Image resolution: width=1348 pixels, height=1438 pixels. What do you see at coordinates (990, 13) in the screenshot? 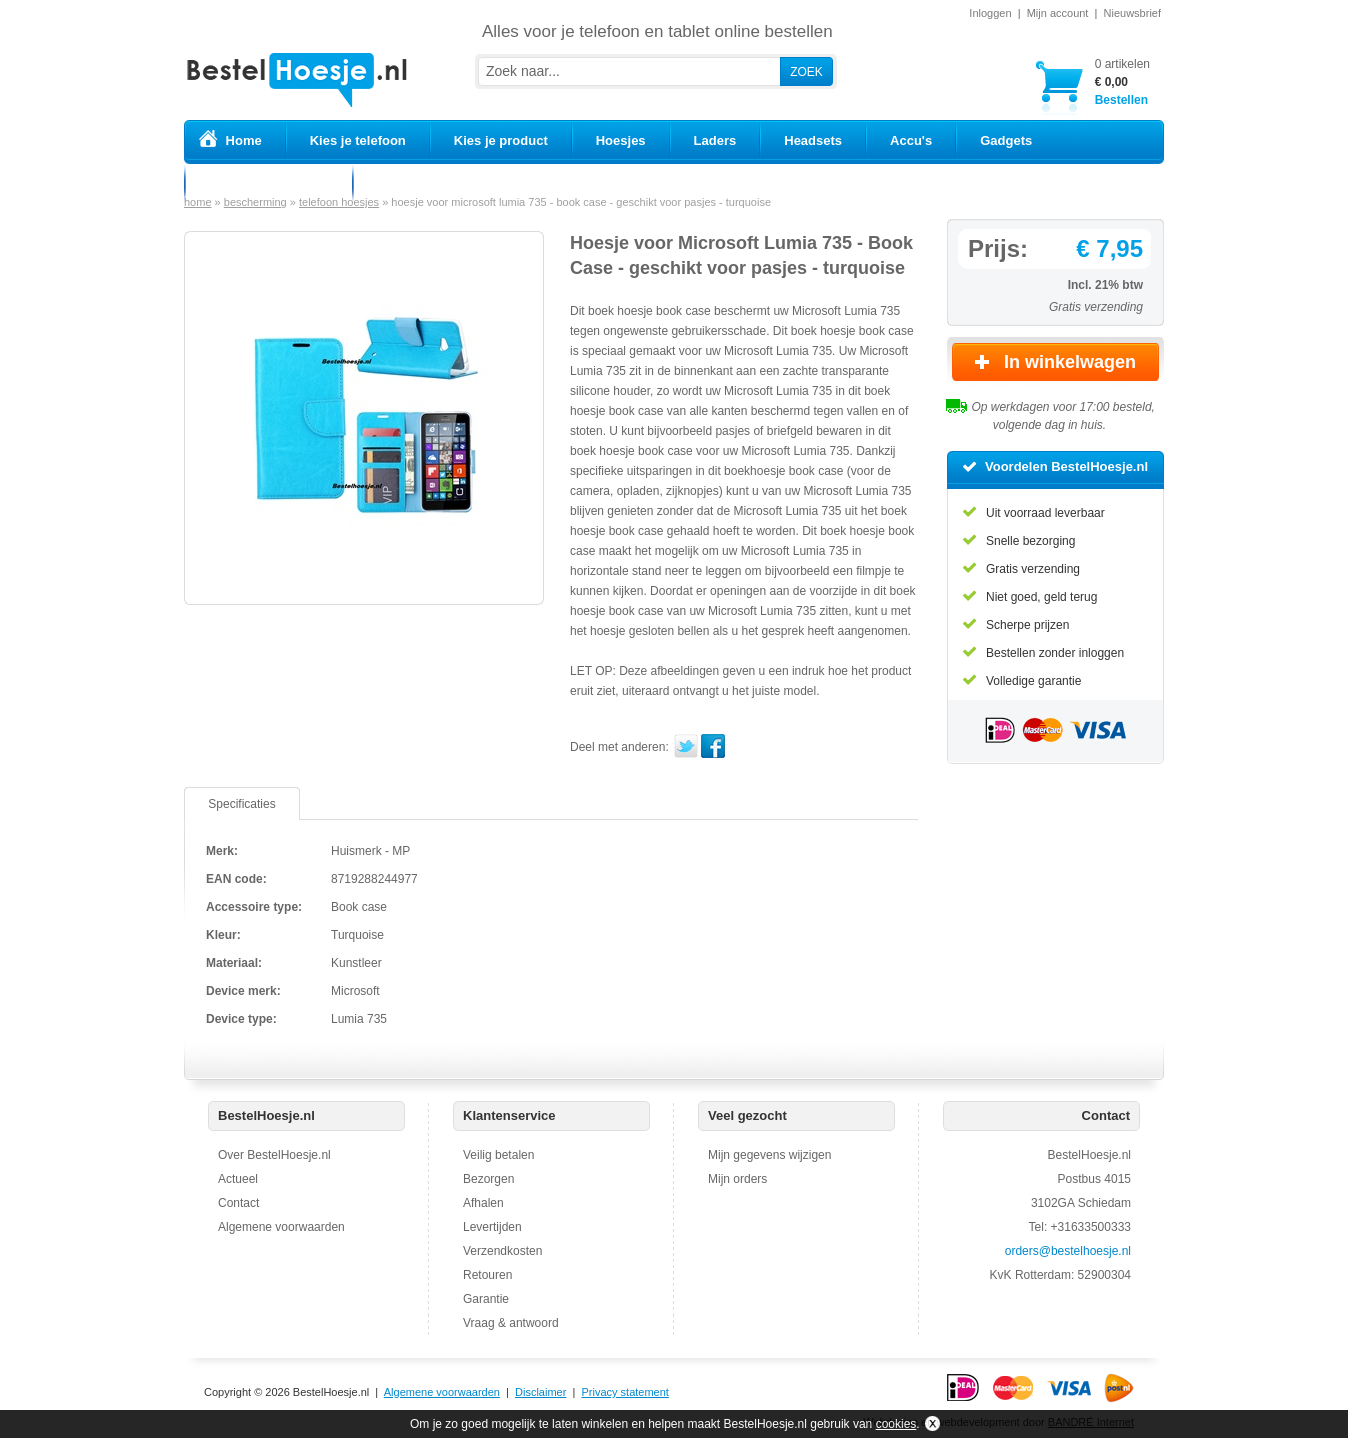
I see `Inloggen` at bounding box center [990, 13].